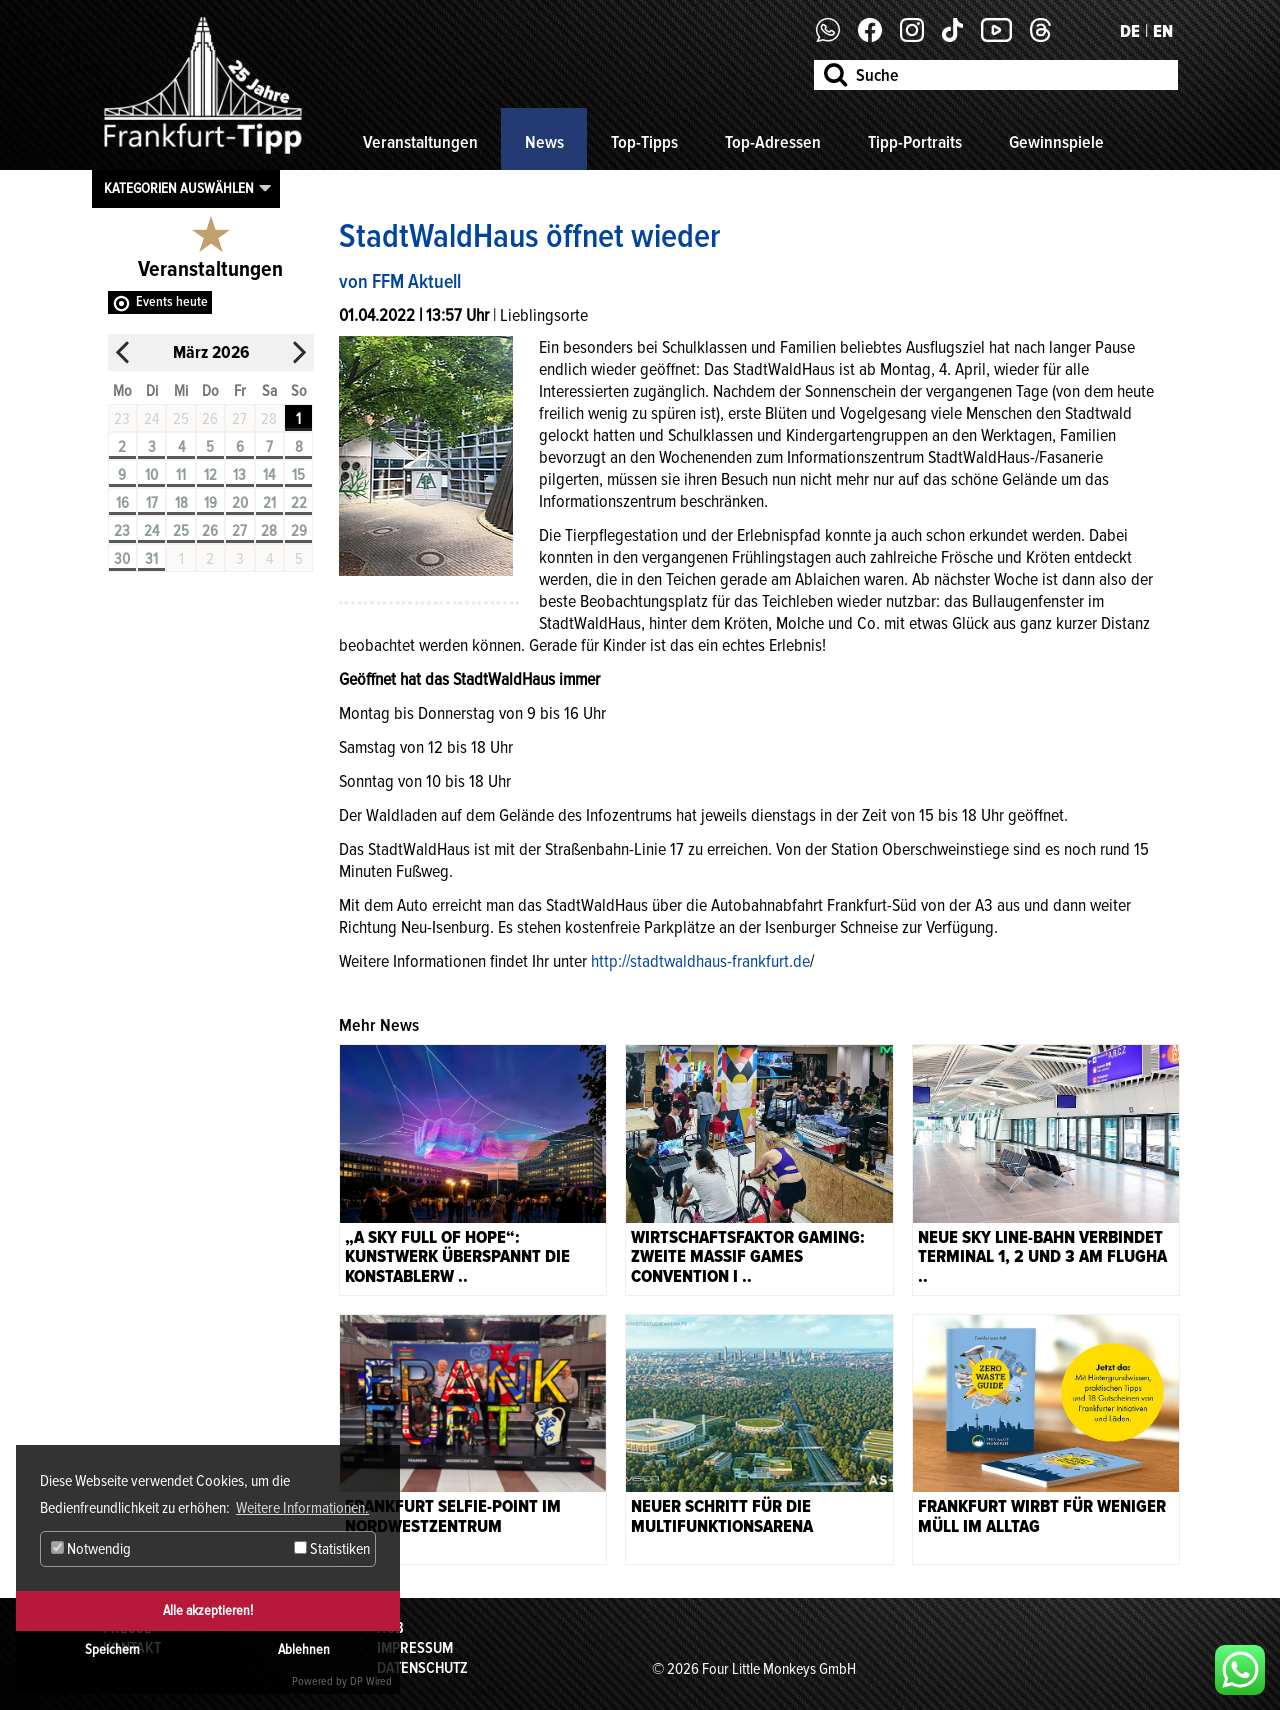 The width and height of the screenshot is (1280, 1710). I want to click on Top-Adressen, so click(773, 142).